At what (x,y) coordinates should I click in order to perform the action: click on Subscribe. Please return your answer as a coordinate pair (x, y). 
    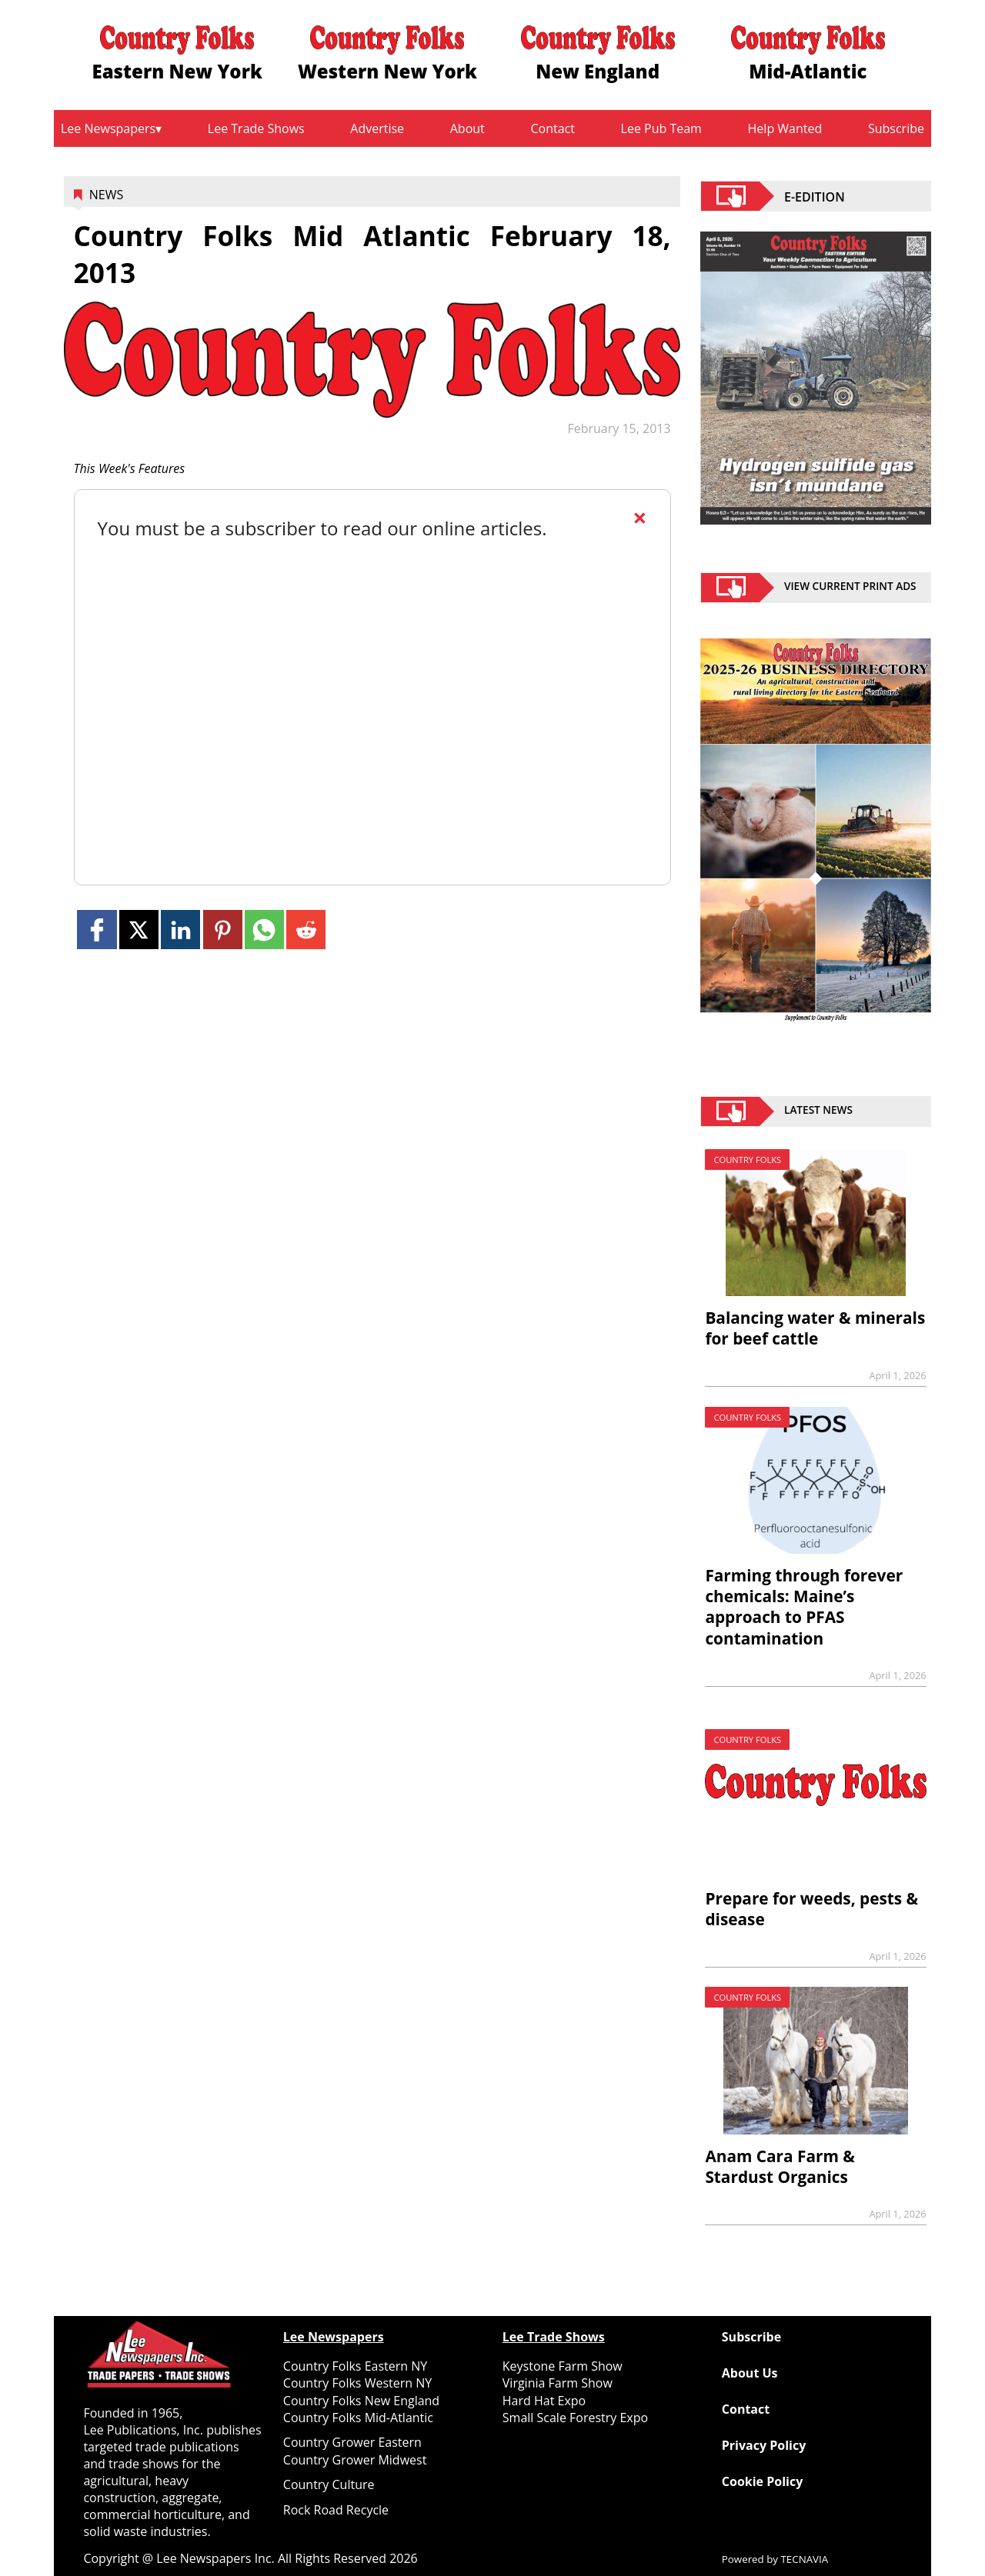
    Looking at the image, I should click on (896, 128).